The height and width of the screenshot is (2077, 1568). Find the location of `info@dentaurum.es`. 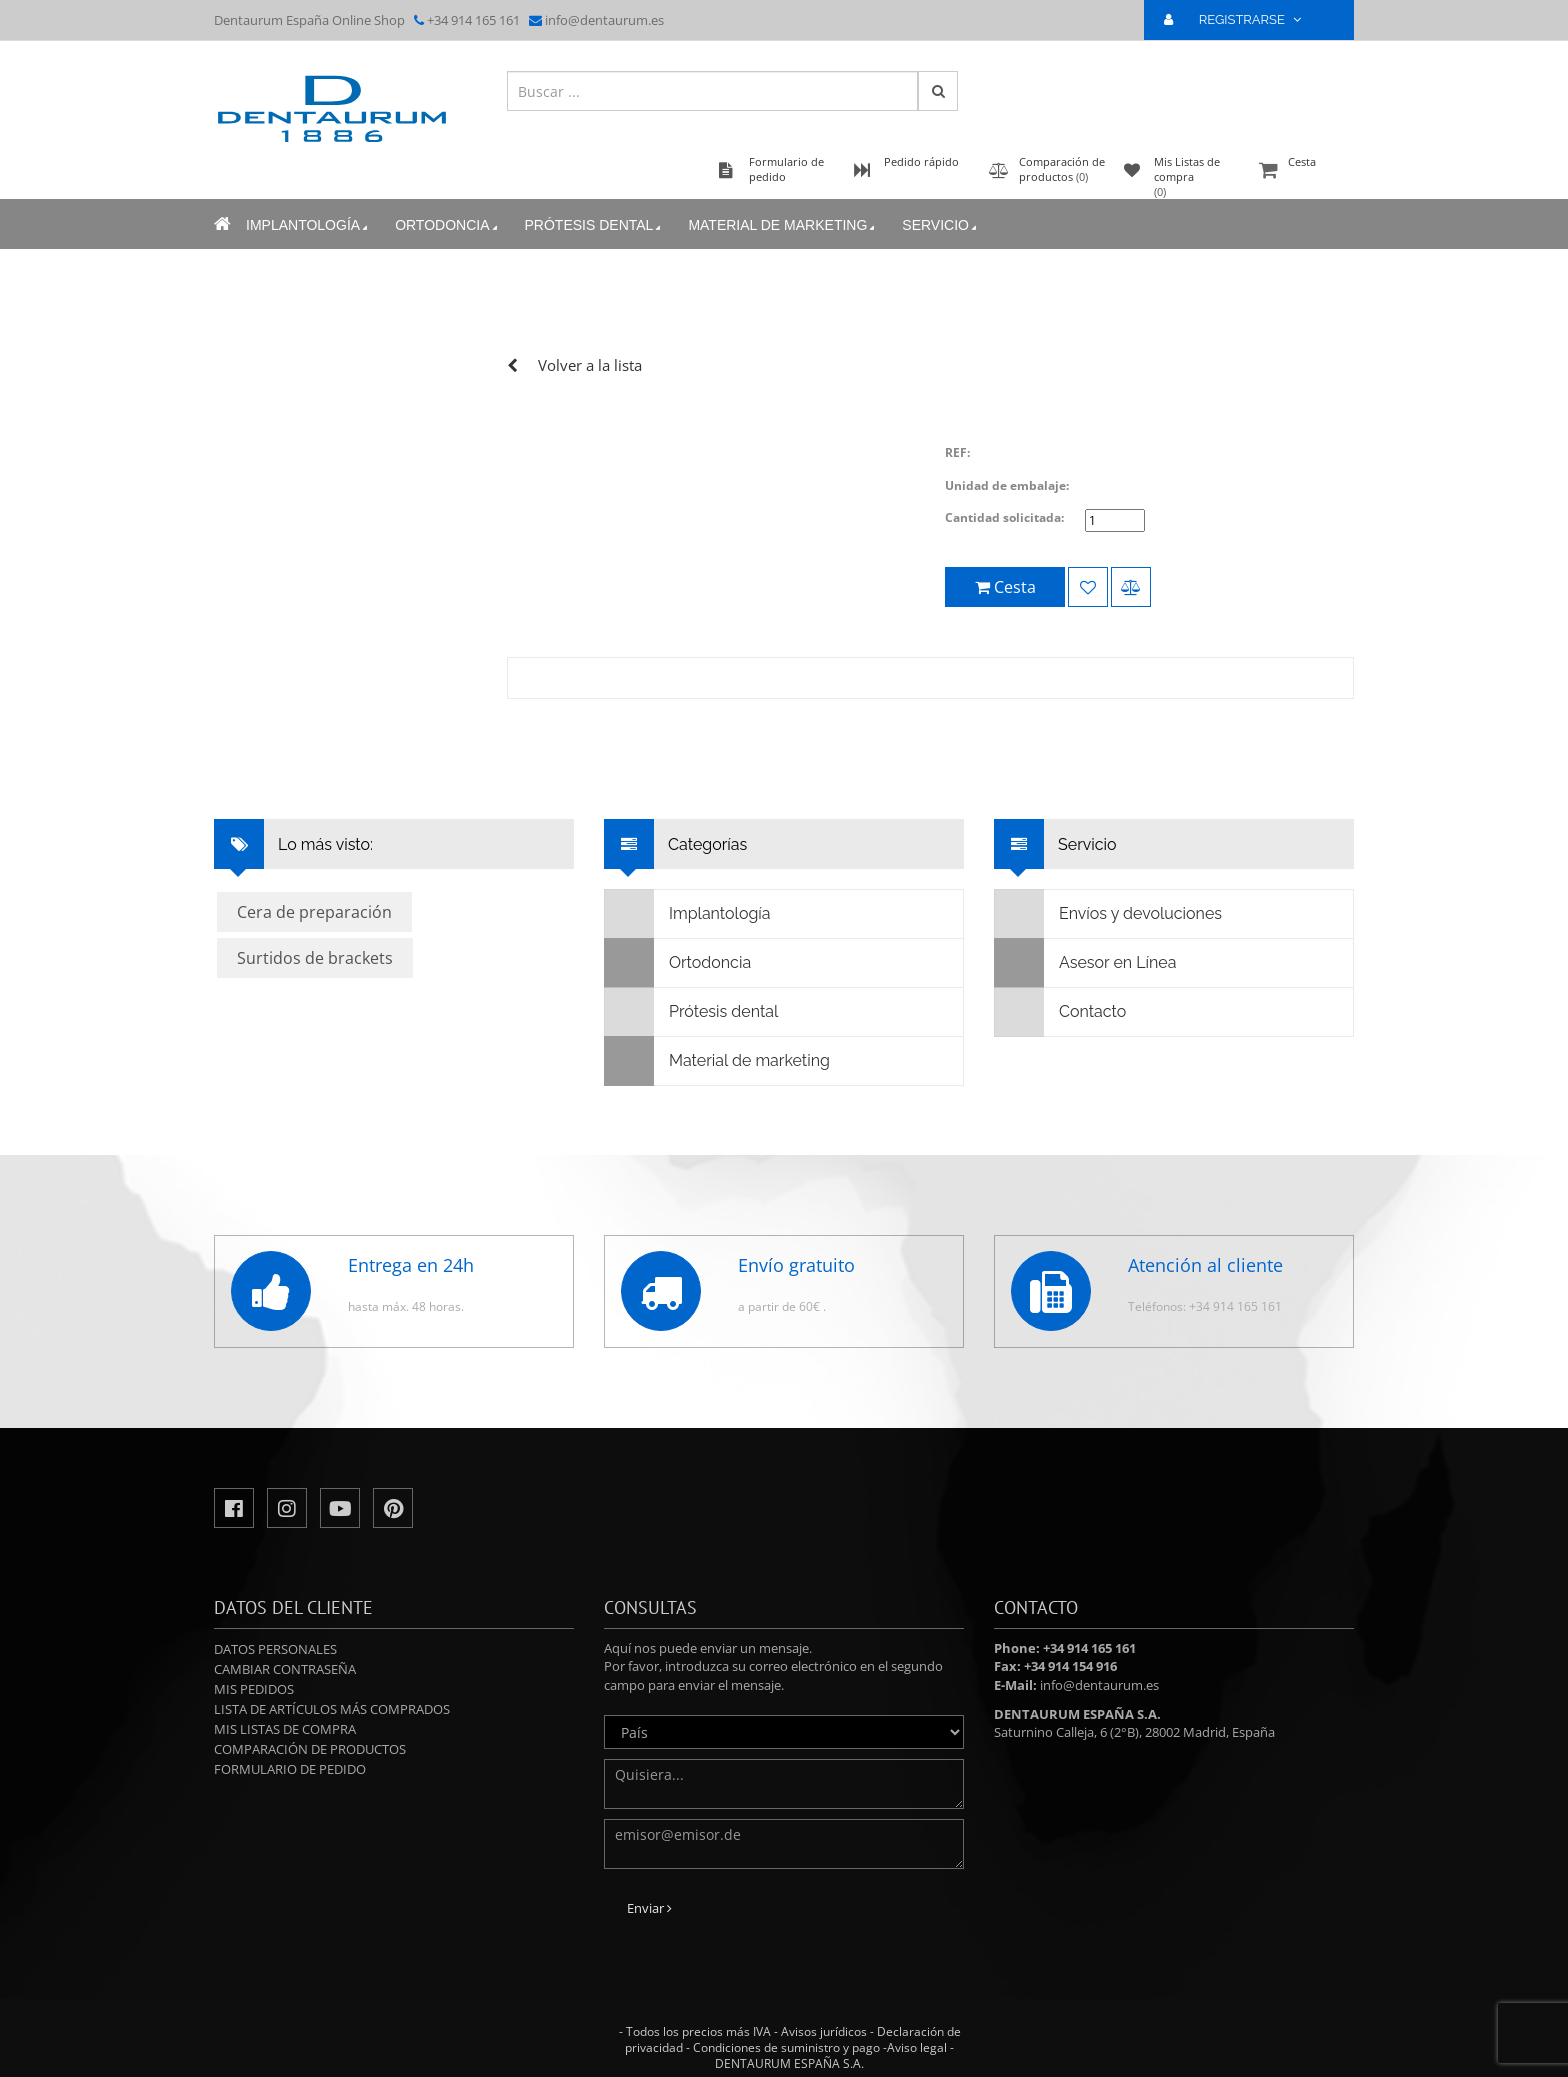

info@dentaurum.es is located at coordinates (604, 20).